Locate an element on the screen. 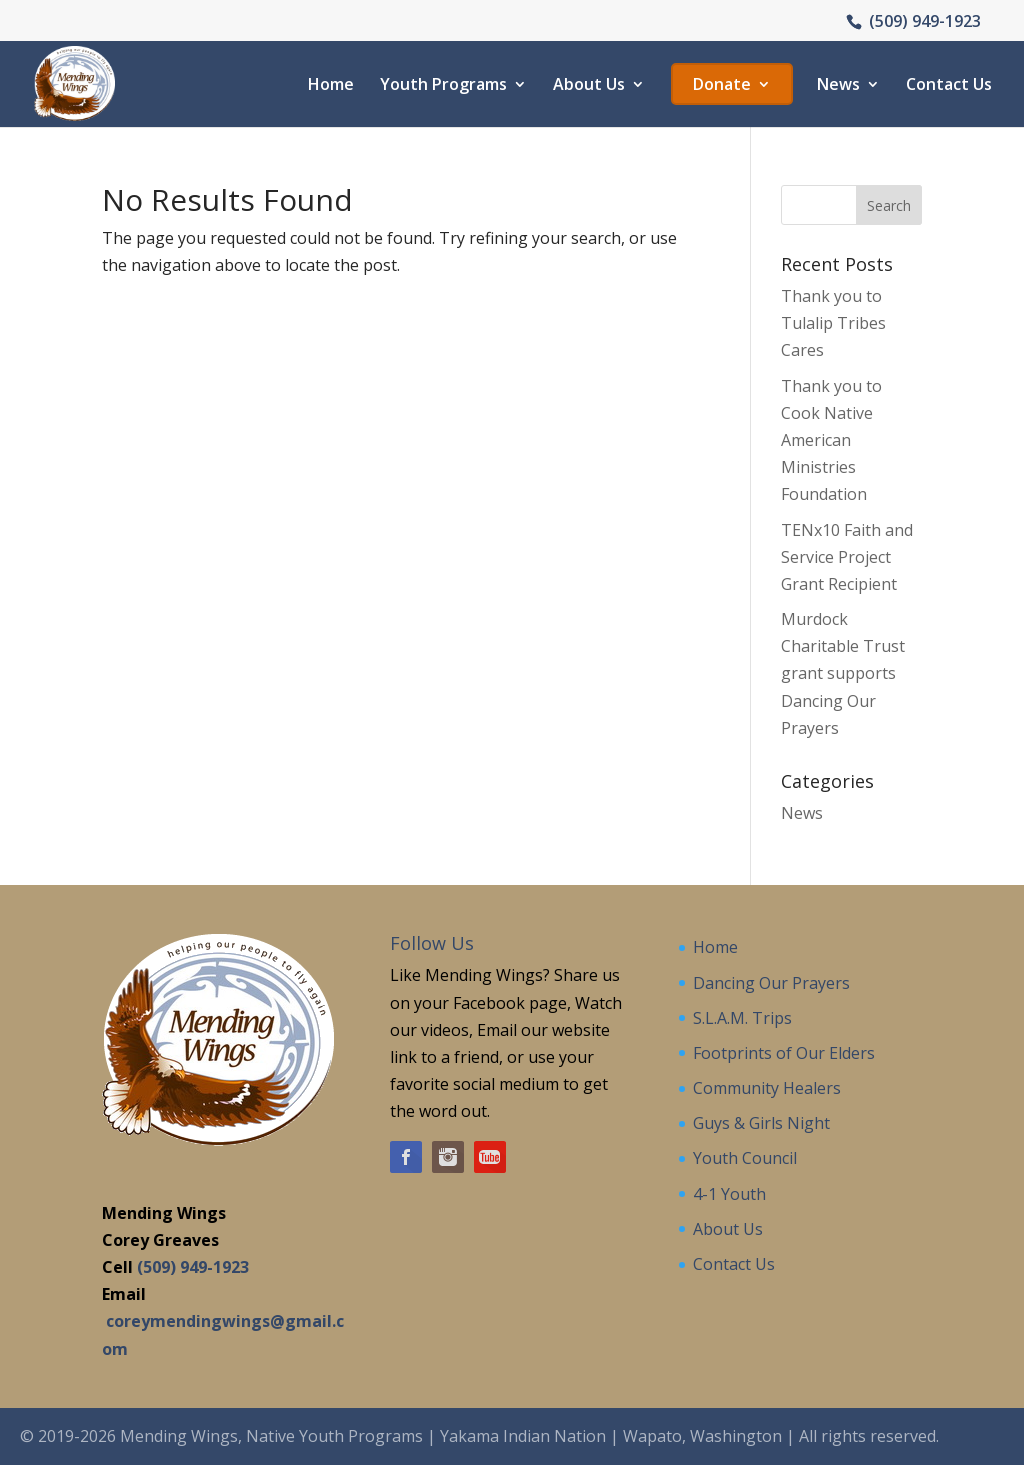 The width and height of the screenshot is (1024, 1465). S.L.A.M. Trips is located at coordinates (742, 1018).